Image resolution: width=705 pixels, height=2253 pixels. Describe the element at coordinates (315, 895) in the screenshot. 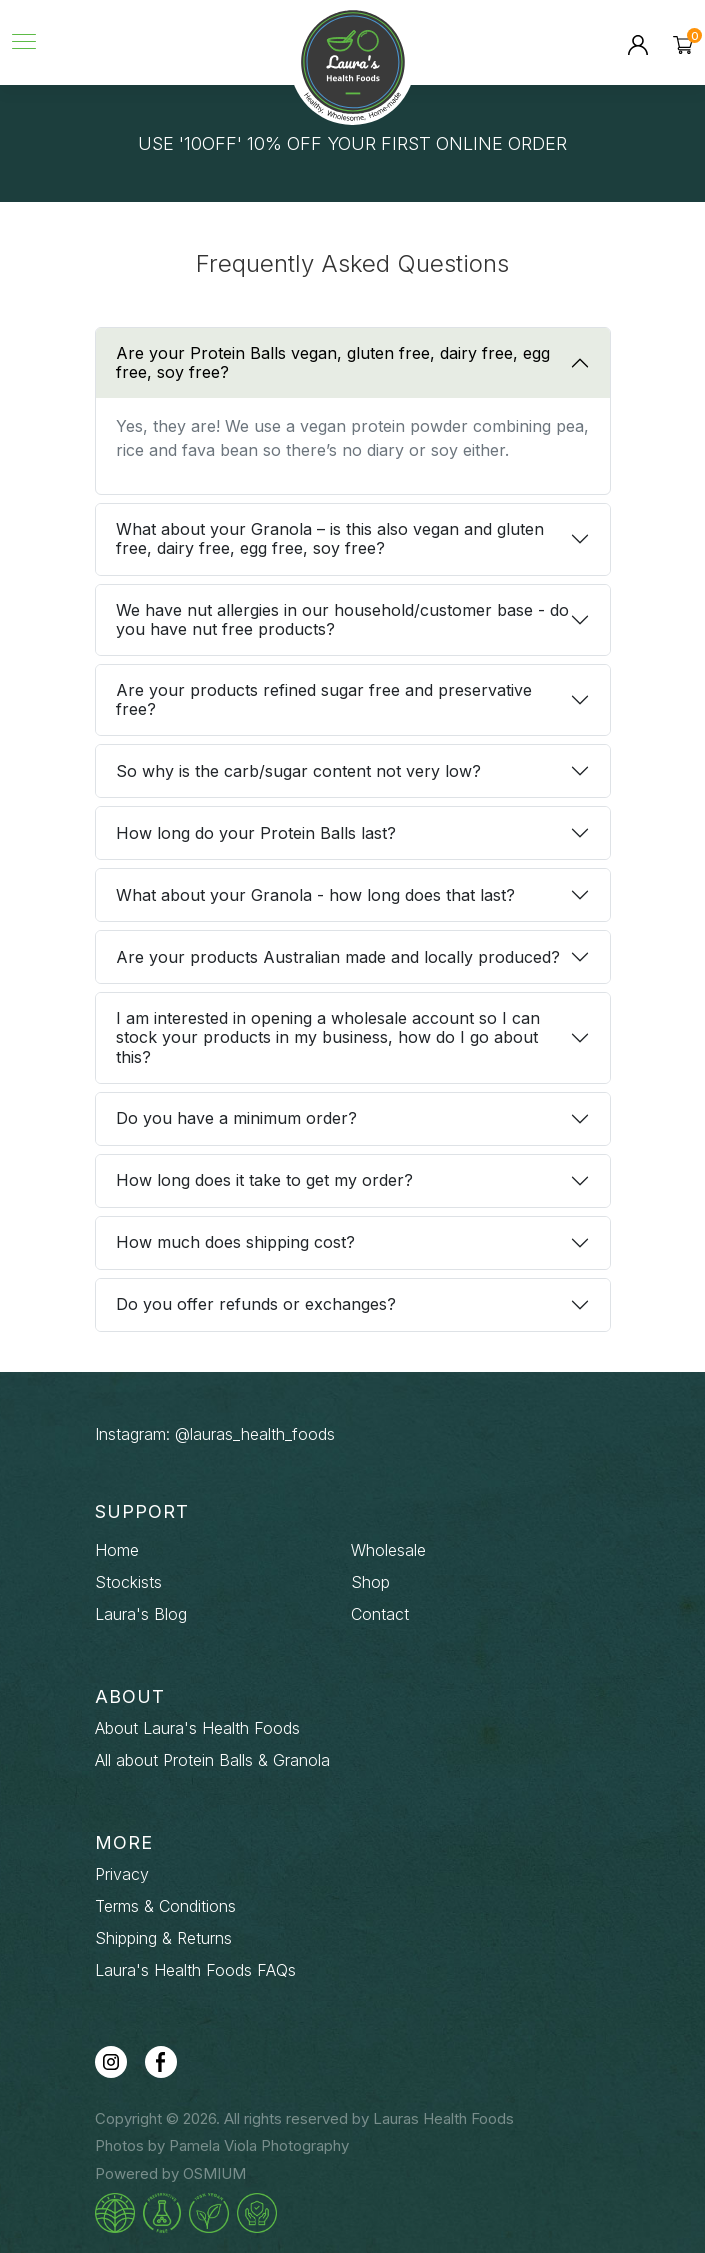

I see `What about your Granola - how long does that last?` at that location.